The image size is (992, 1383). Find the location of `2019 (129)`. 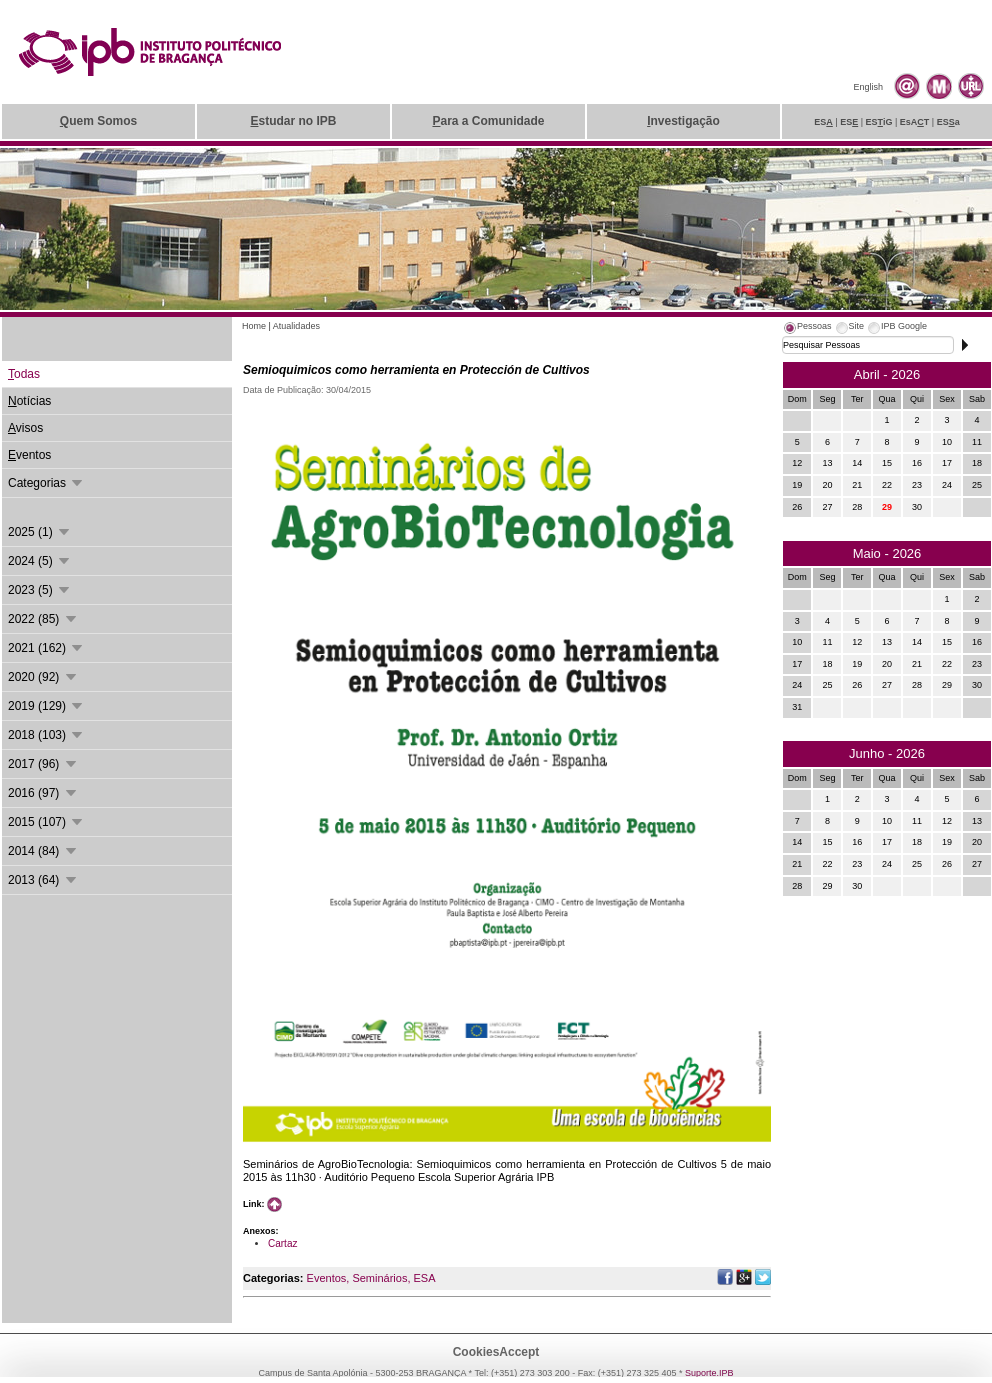

2019 (129) is located at coordinates (46, 706).